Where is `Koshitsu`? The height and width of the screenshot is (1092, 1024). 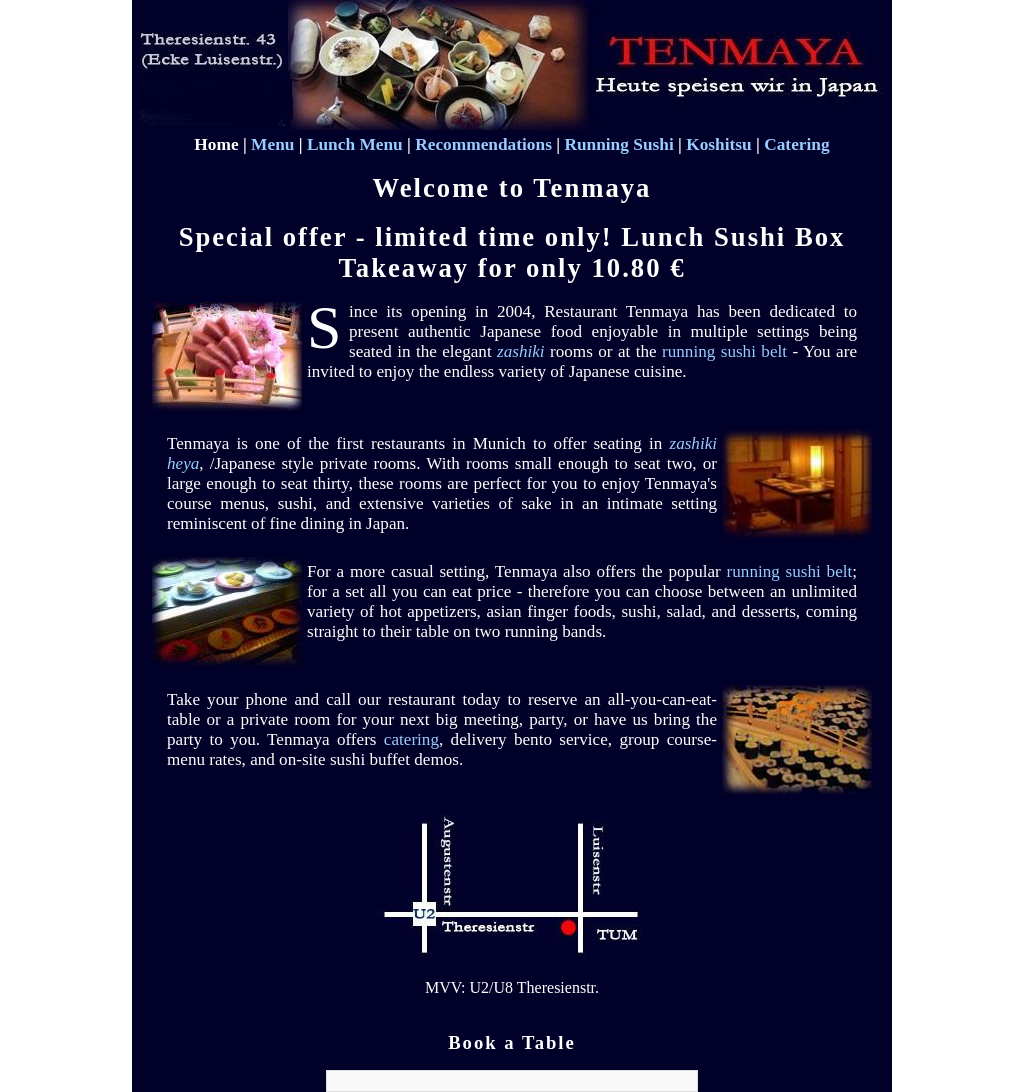
Koshitsu is located at coordinates (719, 144).